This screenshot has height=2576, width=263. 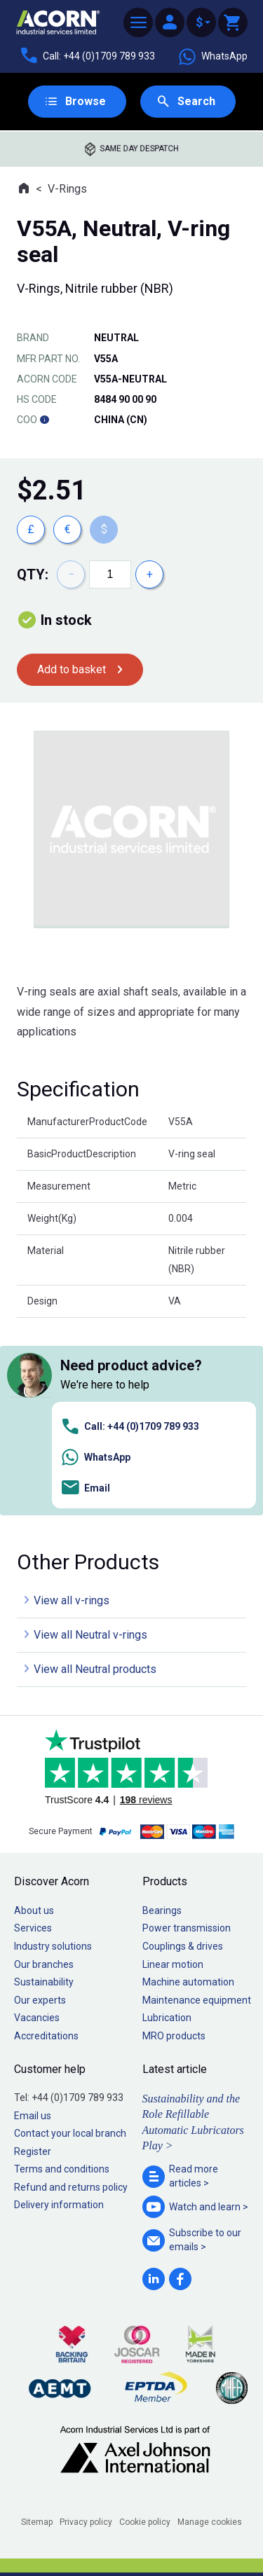 I want to click on Bearings, so click(x=162, y=1910).